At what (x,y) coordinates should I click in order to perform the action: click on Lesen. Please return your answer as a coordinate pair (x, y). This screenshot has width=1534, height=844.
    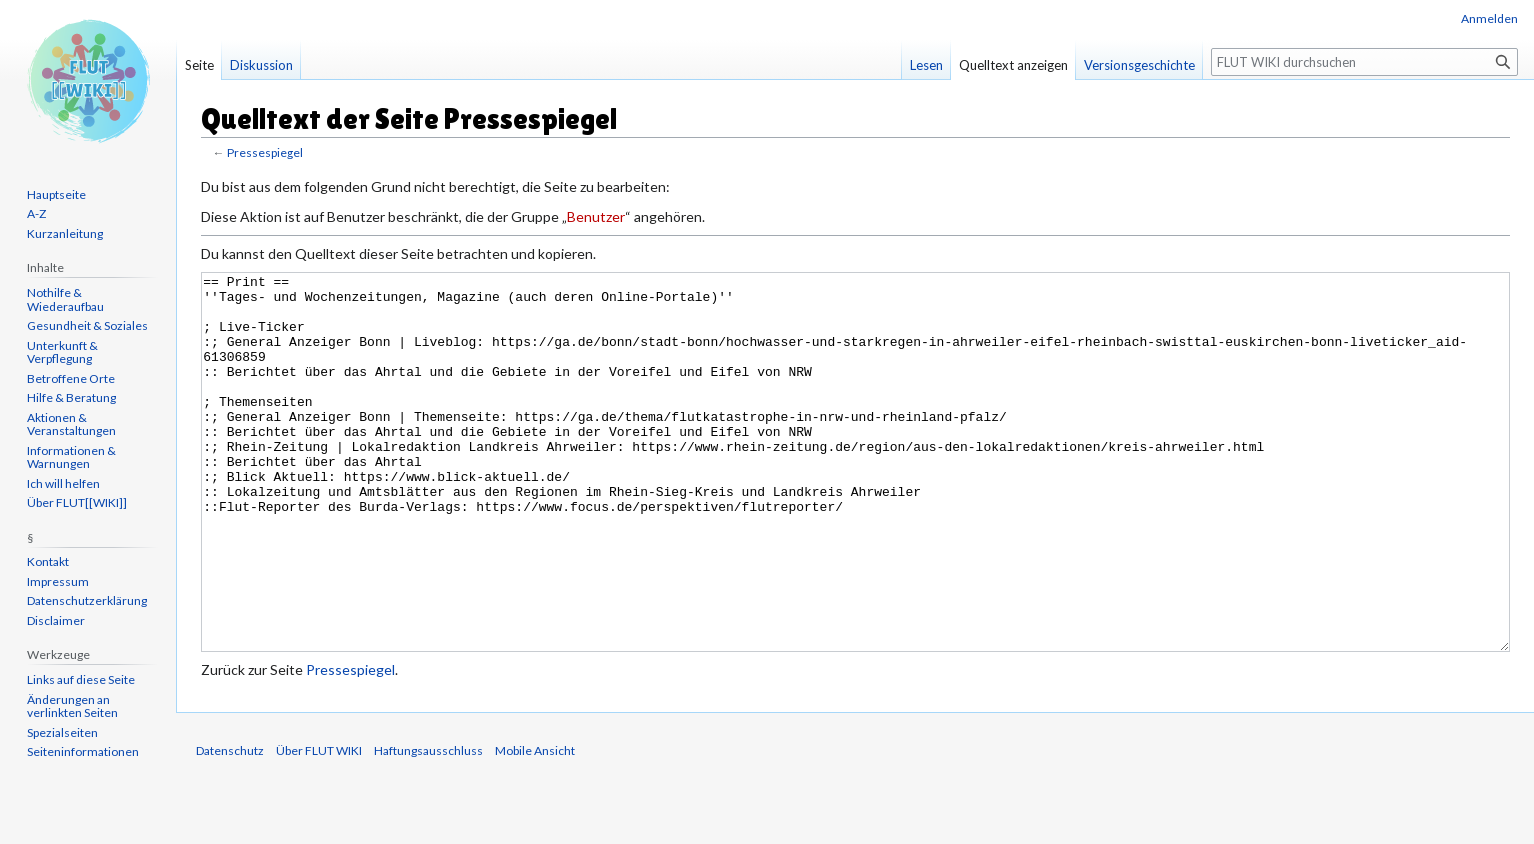
    Looking at the image, I should click on (926, 65).